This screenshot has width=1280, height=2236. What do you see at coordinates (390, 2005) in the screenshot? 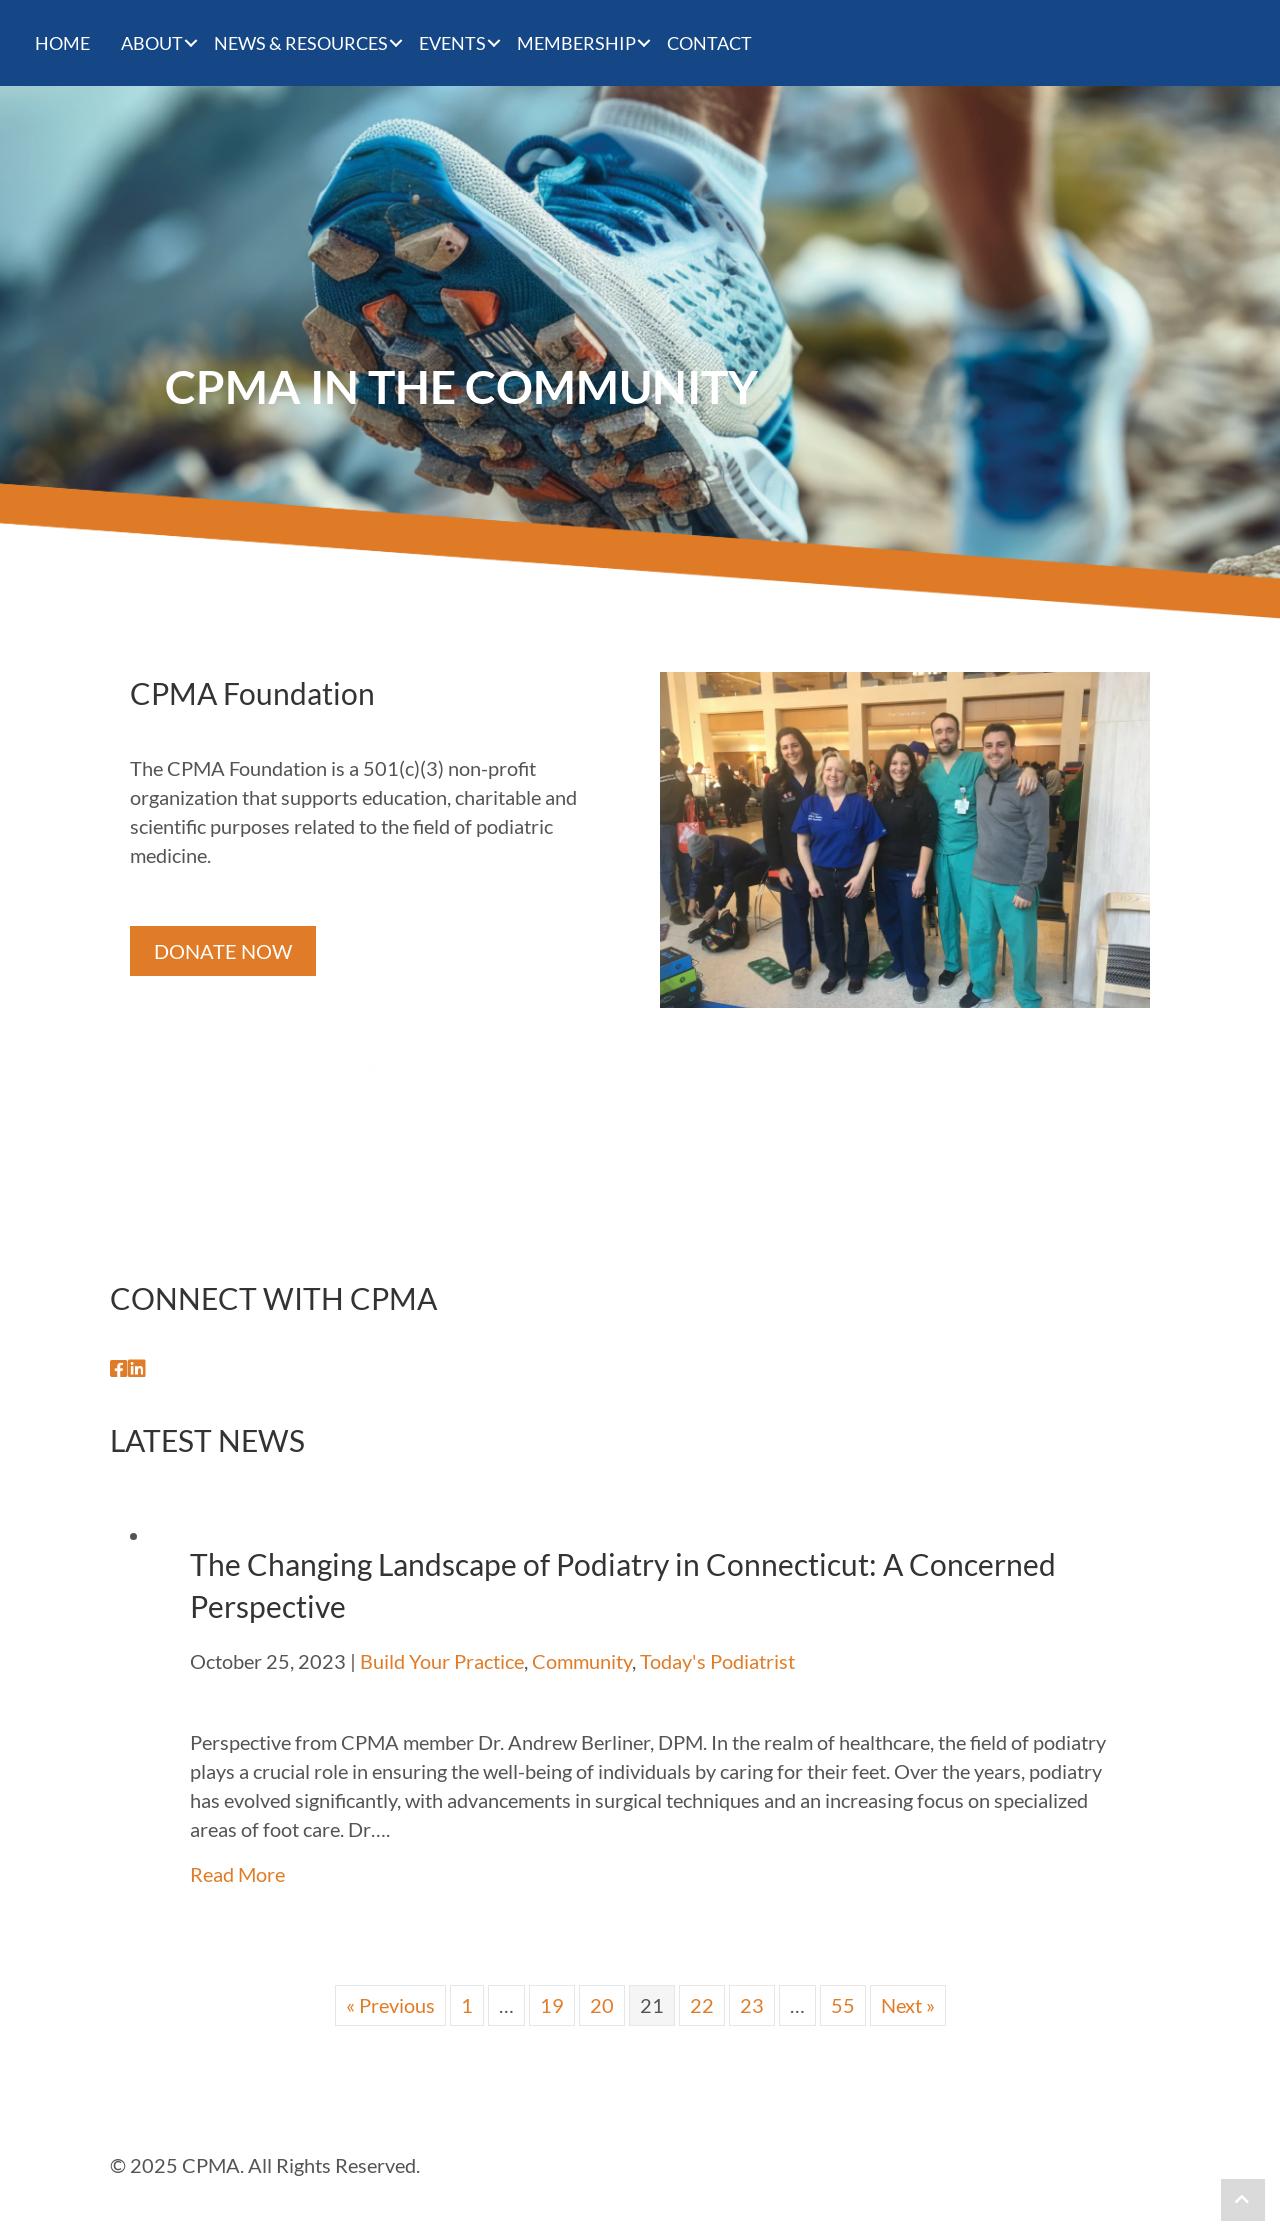
I see `« Previous` at bounding box center [390, 2005].